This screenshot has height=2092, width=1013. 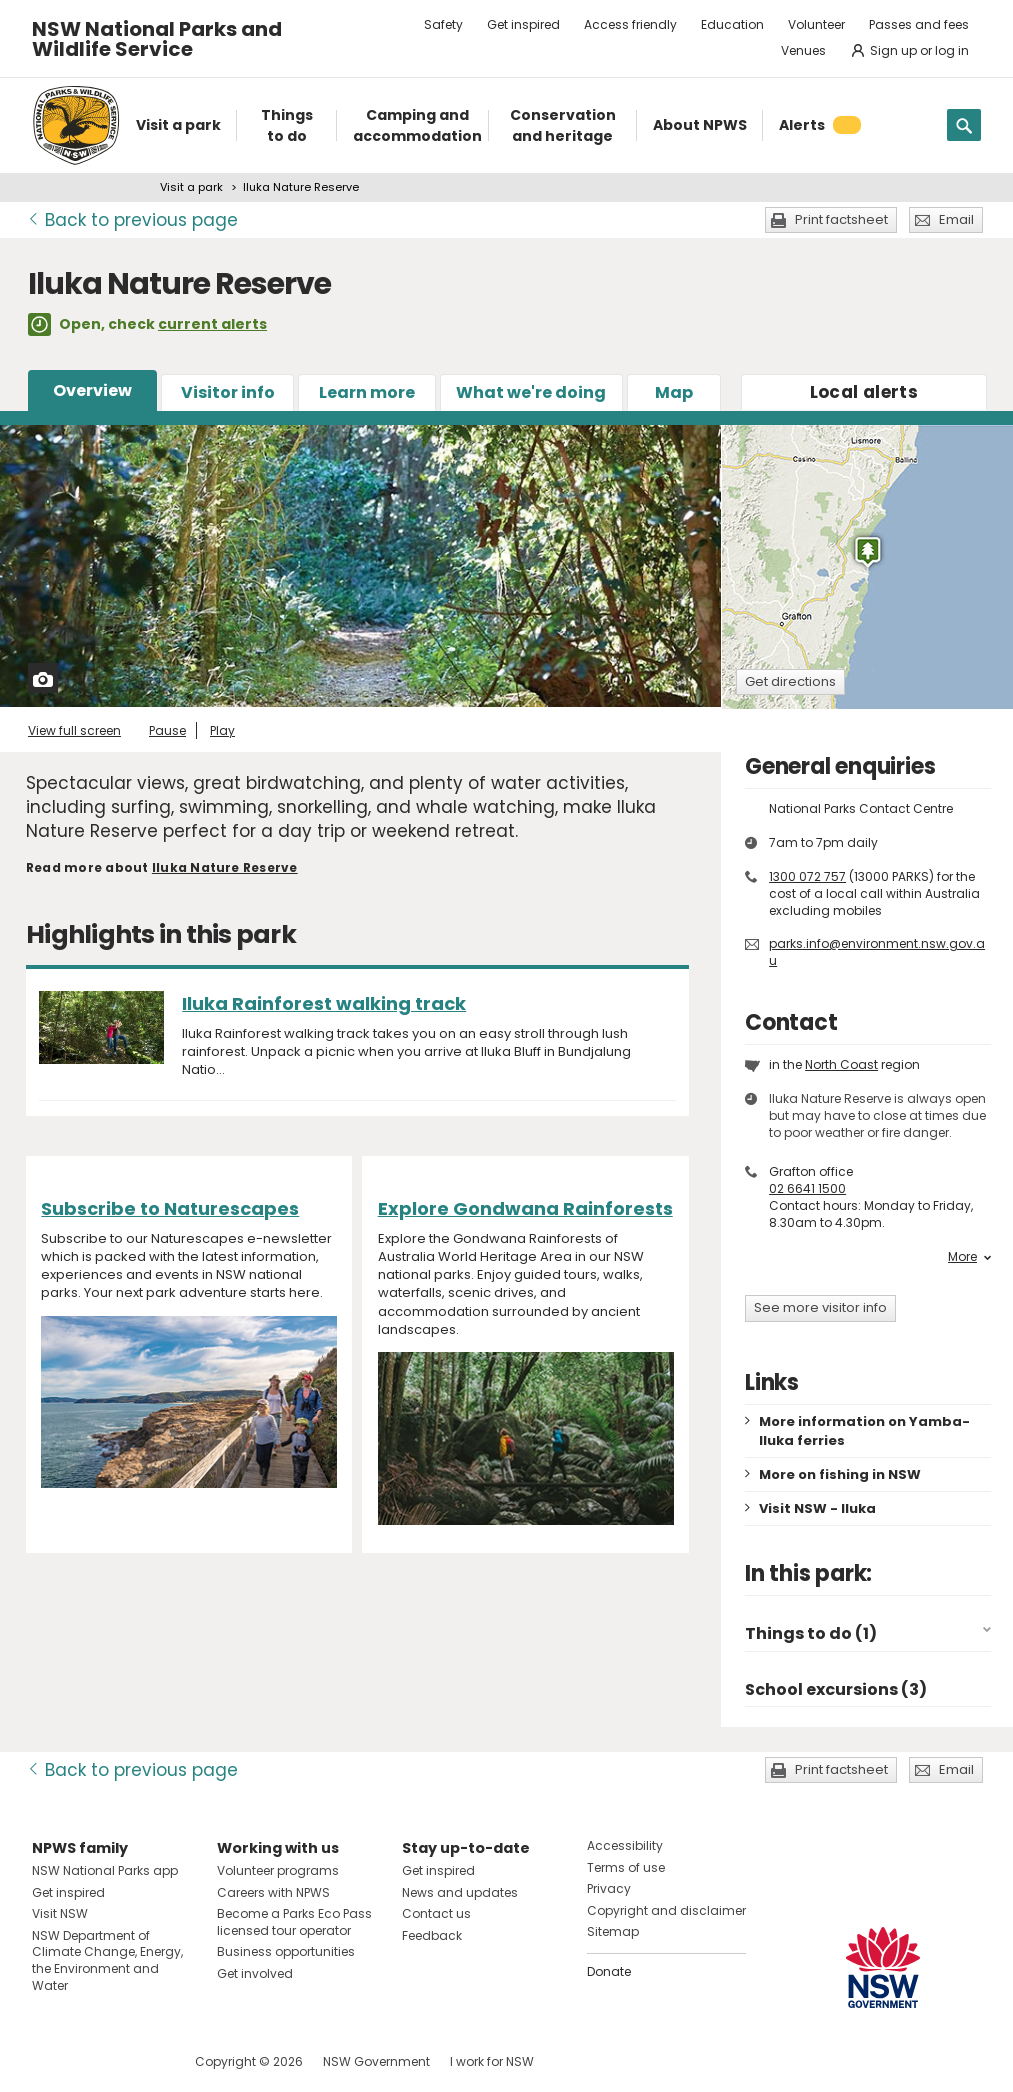 I want to click on Overview, so click(x=92, y=390).